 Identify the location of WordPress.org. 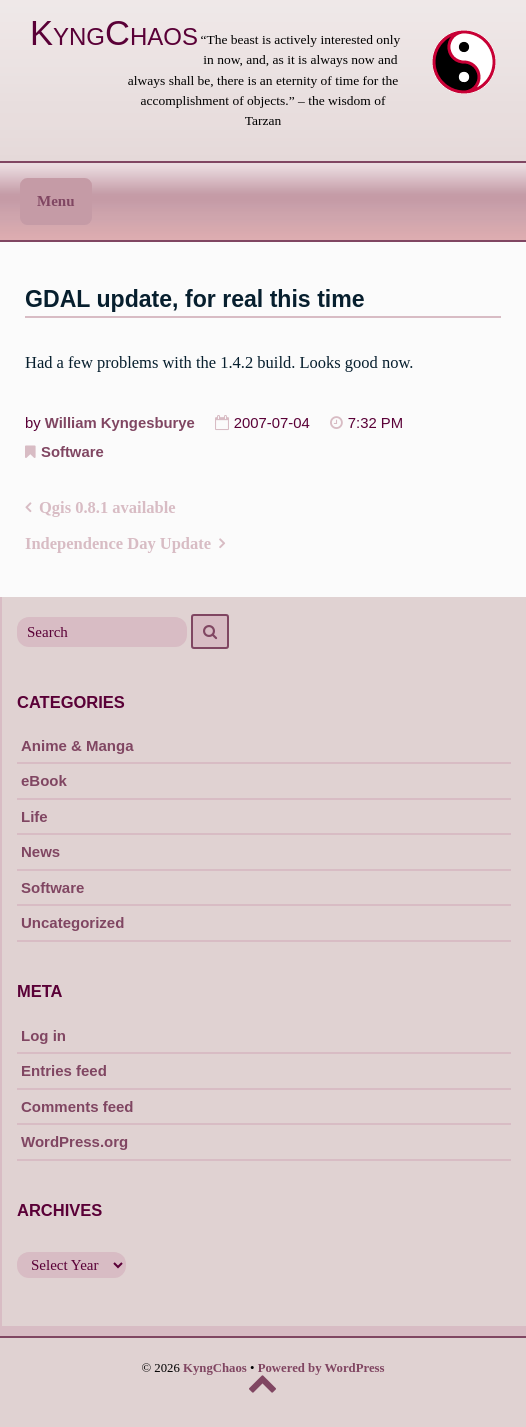
(74, 1141).